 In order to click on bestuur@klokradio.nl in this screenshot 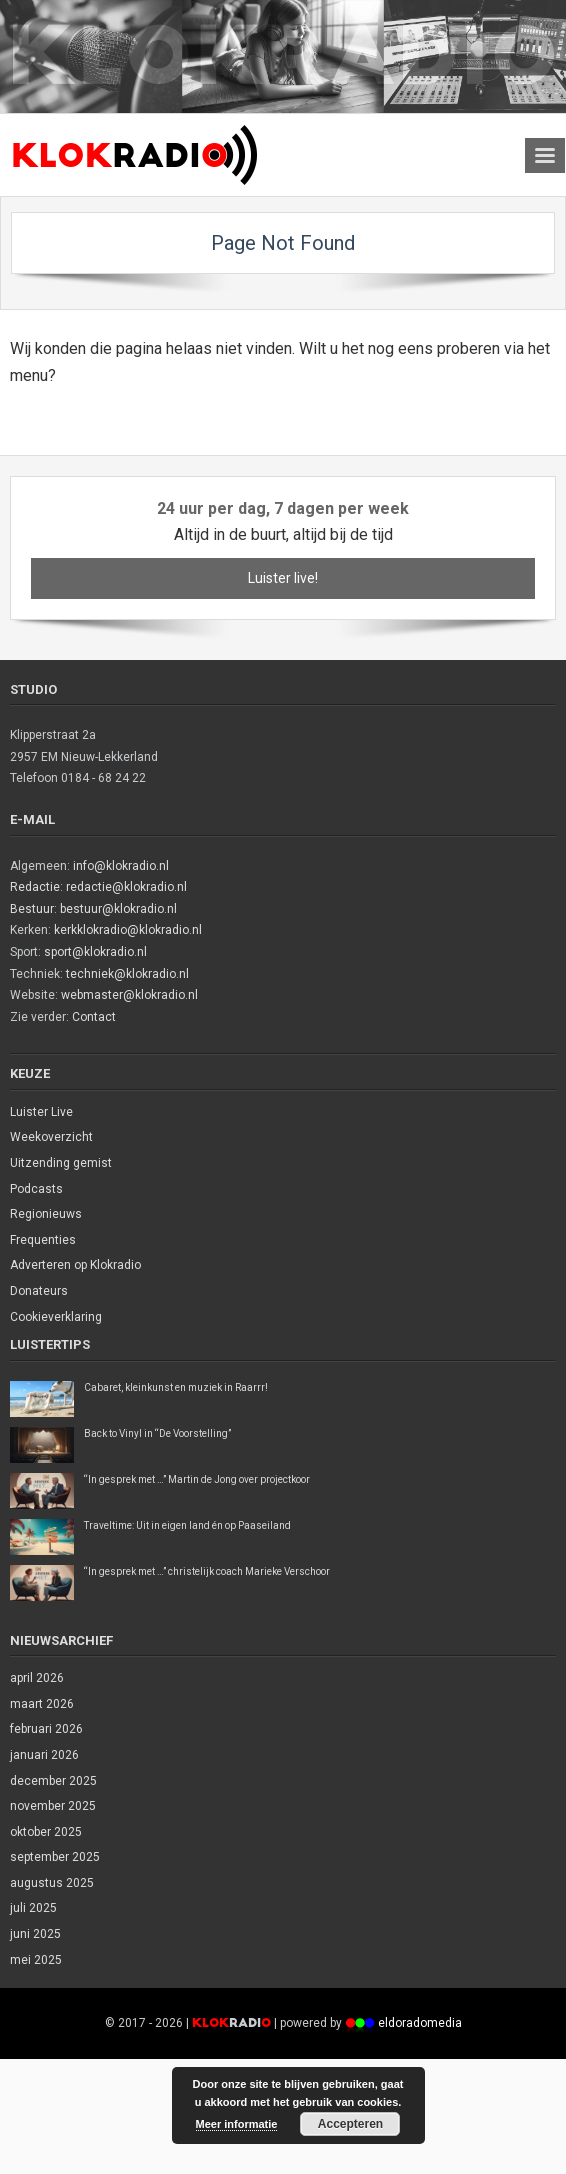, I will do `click(118, 909)`.